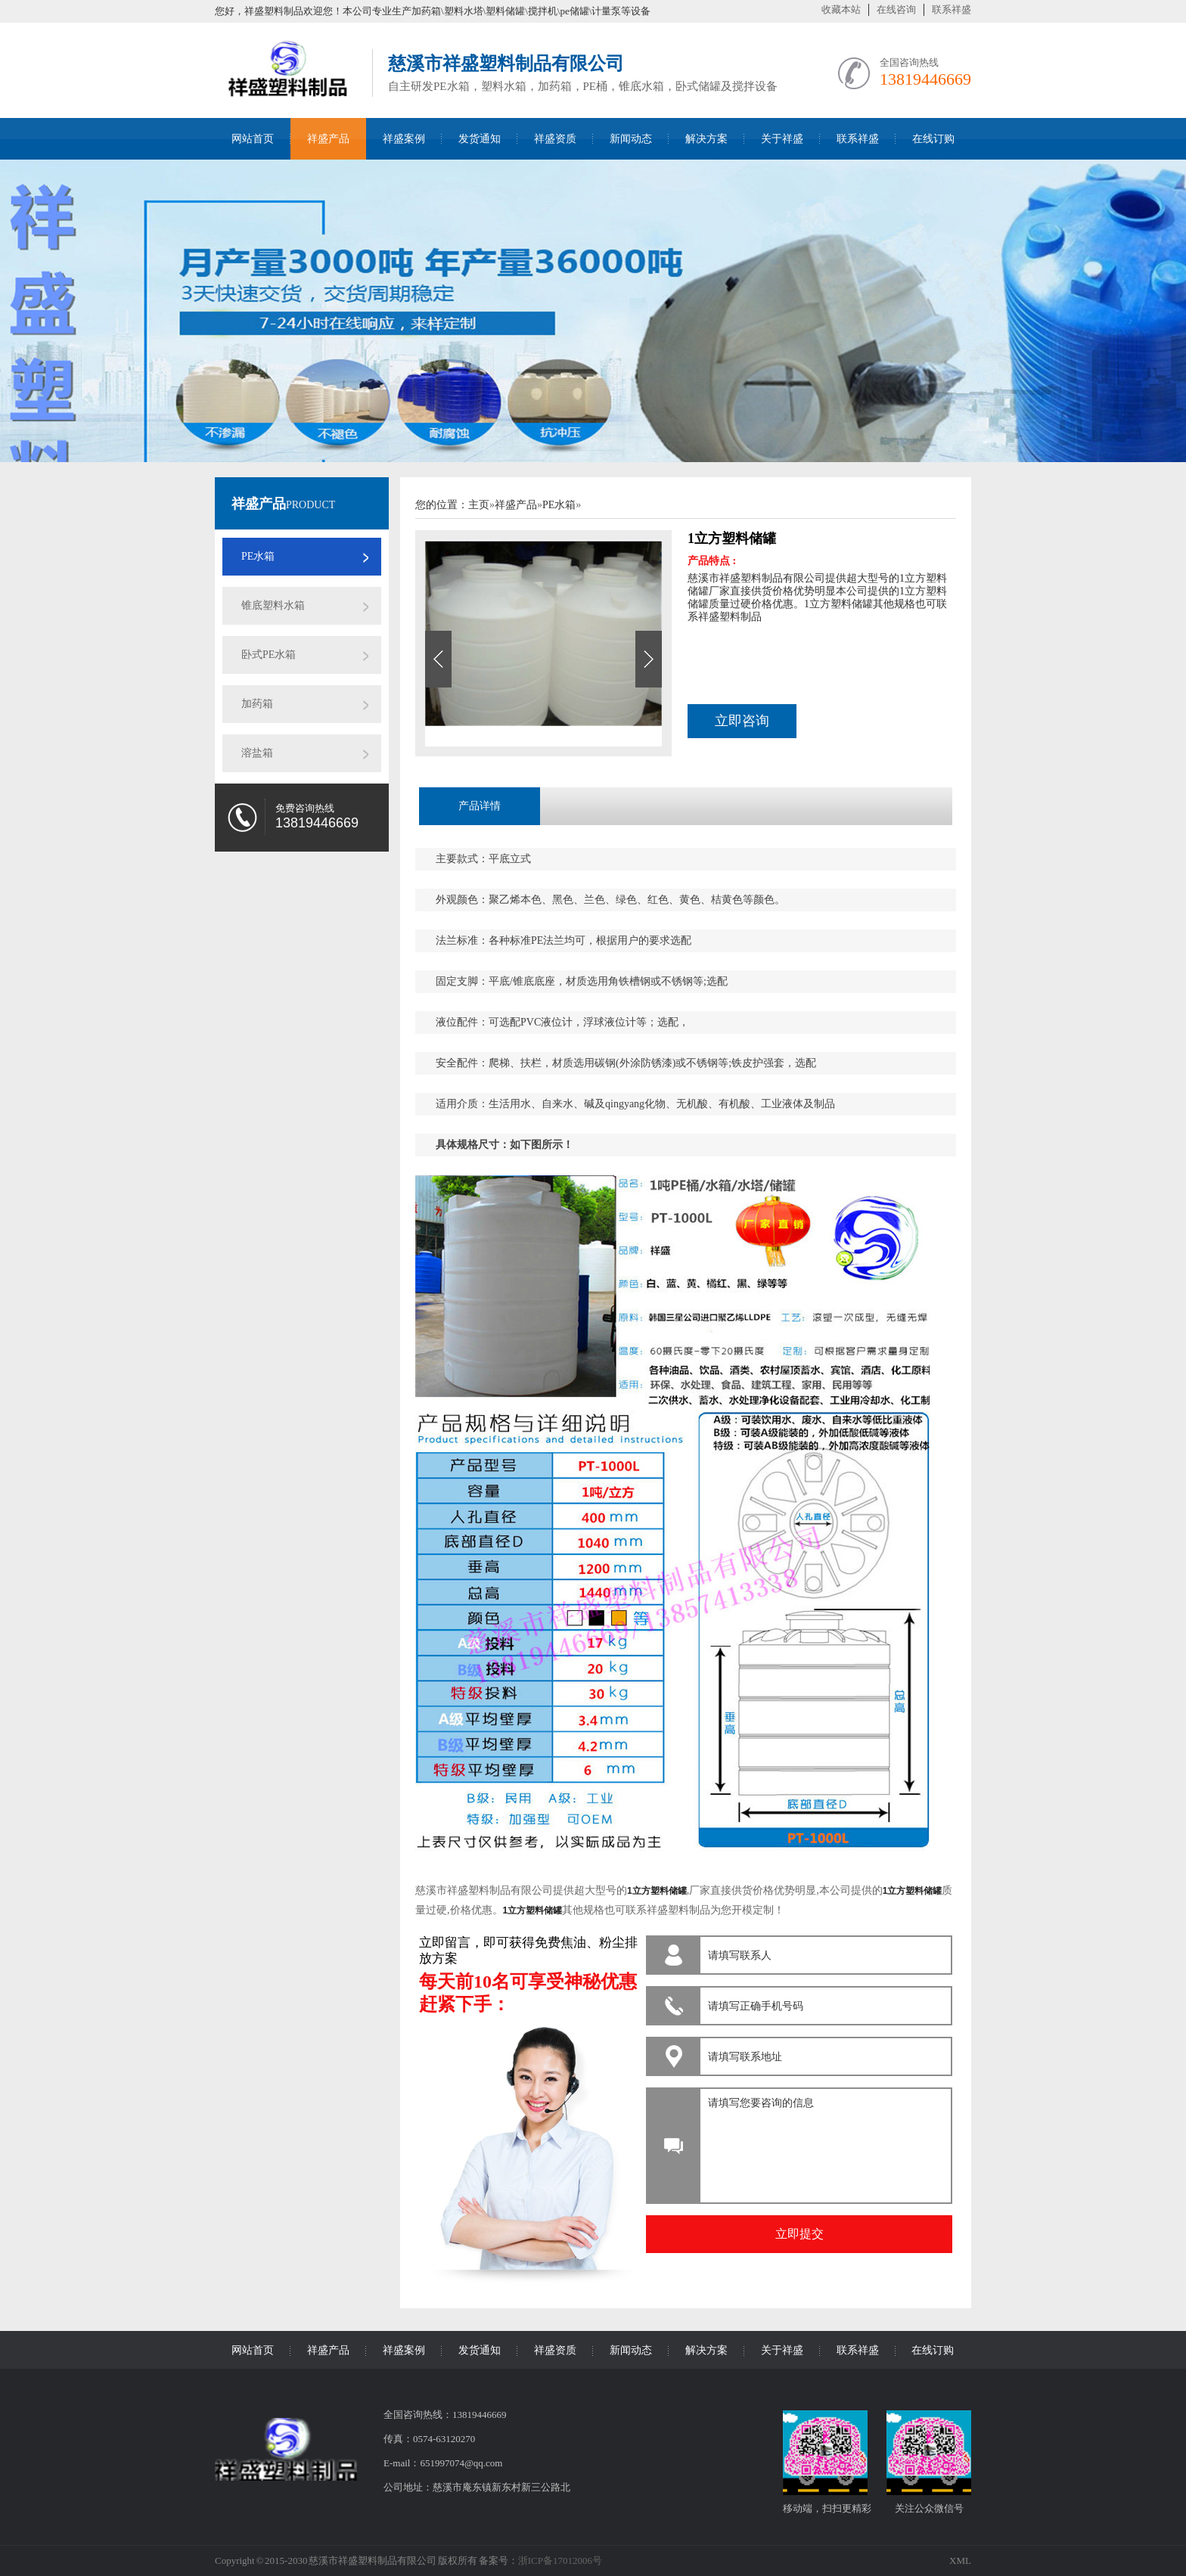 The image size is (1186, 2576). I want to click on 关于祥盛, so click(782, 138).